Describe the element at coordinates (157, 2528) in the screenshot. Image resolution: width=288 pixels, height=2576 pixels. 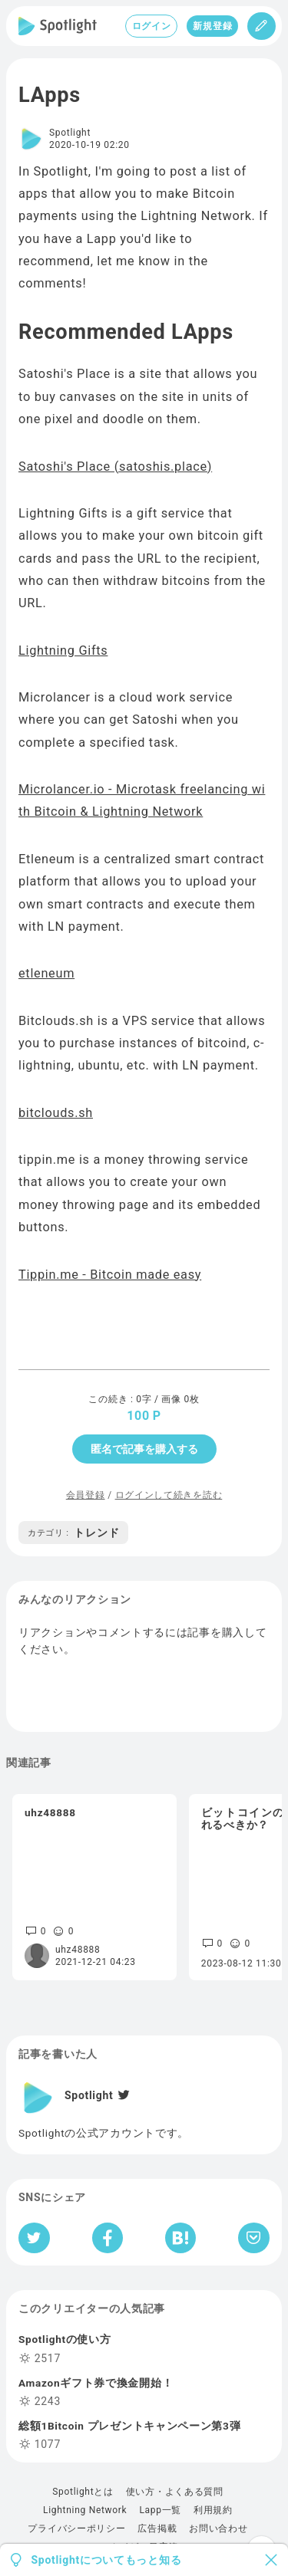
I see `広告掲載` at that location.